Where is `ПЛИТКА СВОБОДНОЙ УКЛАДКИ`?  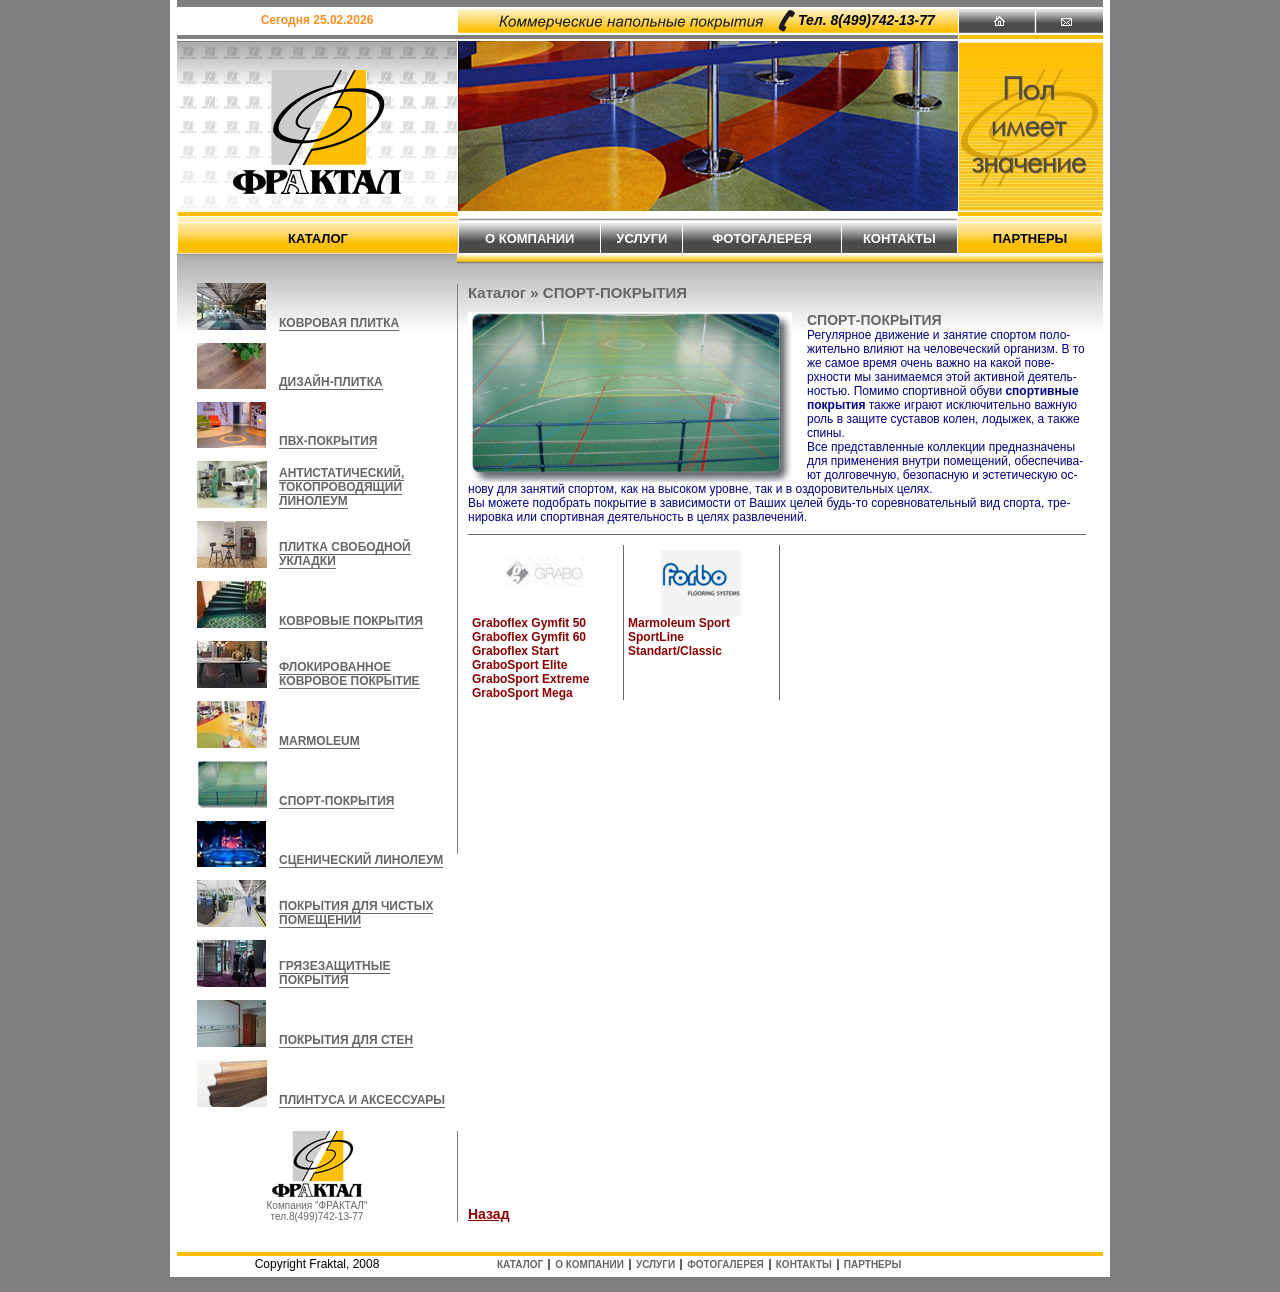 ПЛИТКА СВОБОДНОЙ УКЛАДКИ is located at coordinates (345, 554).